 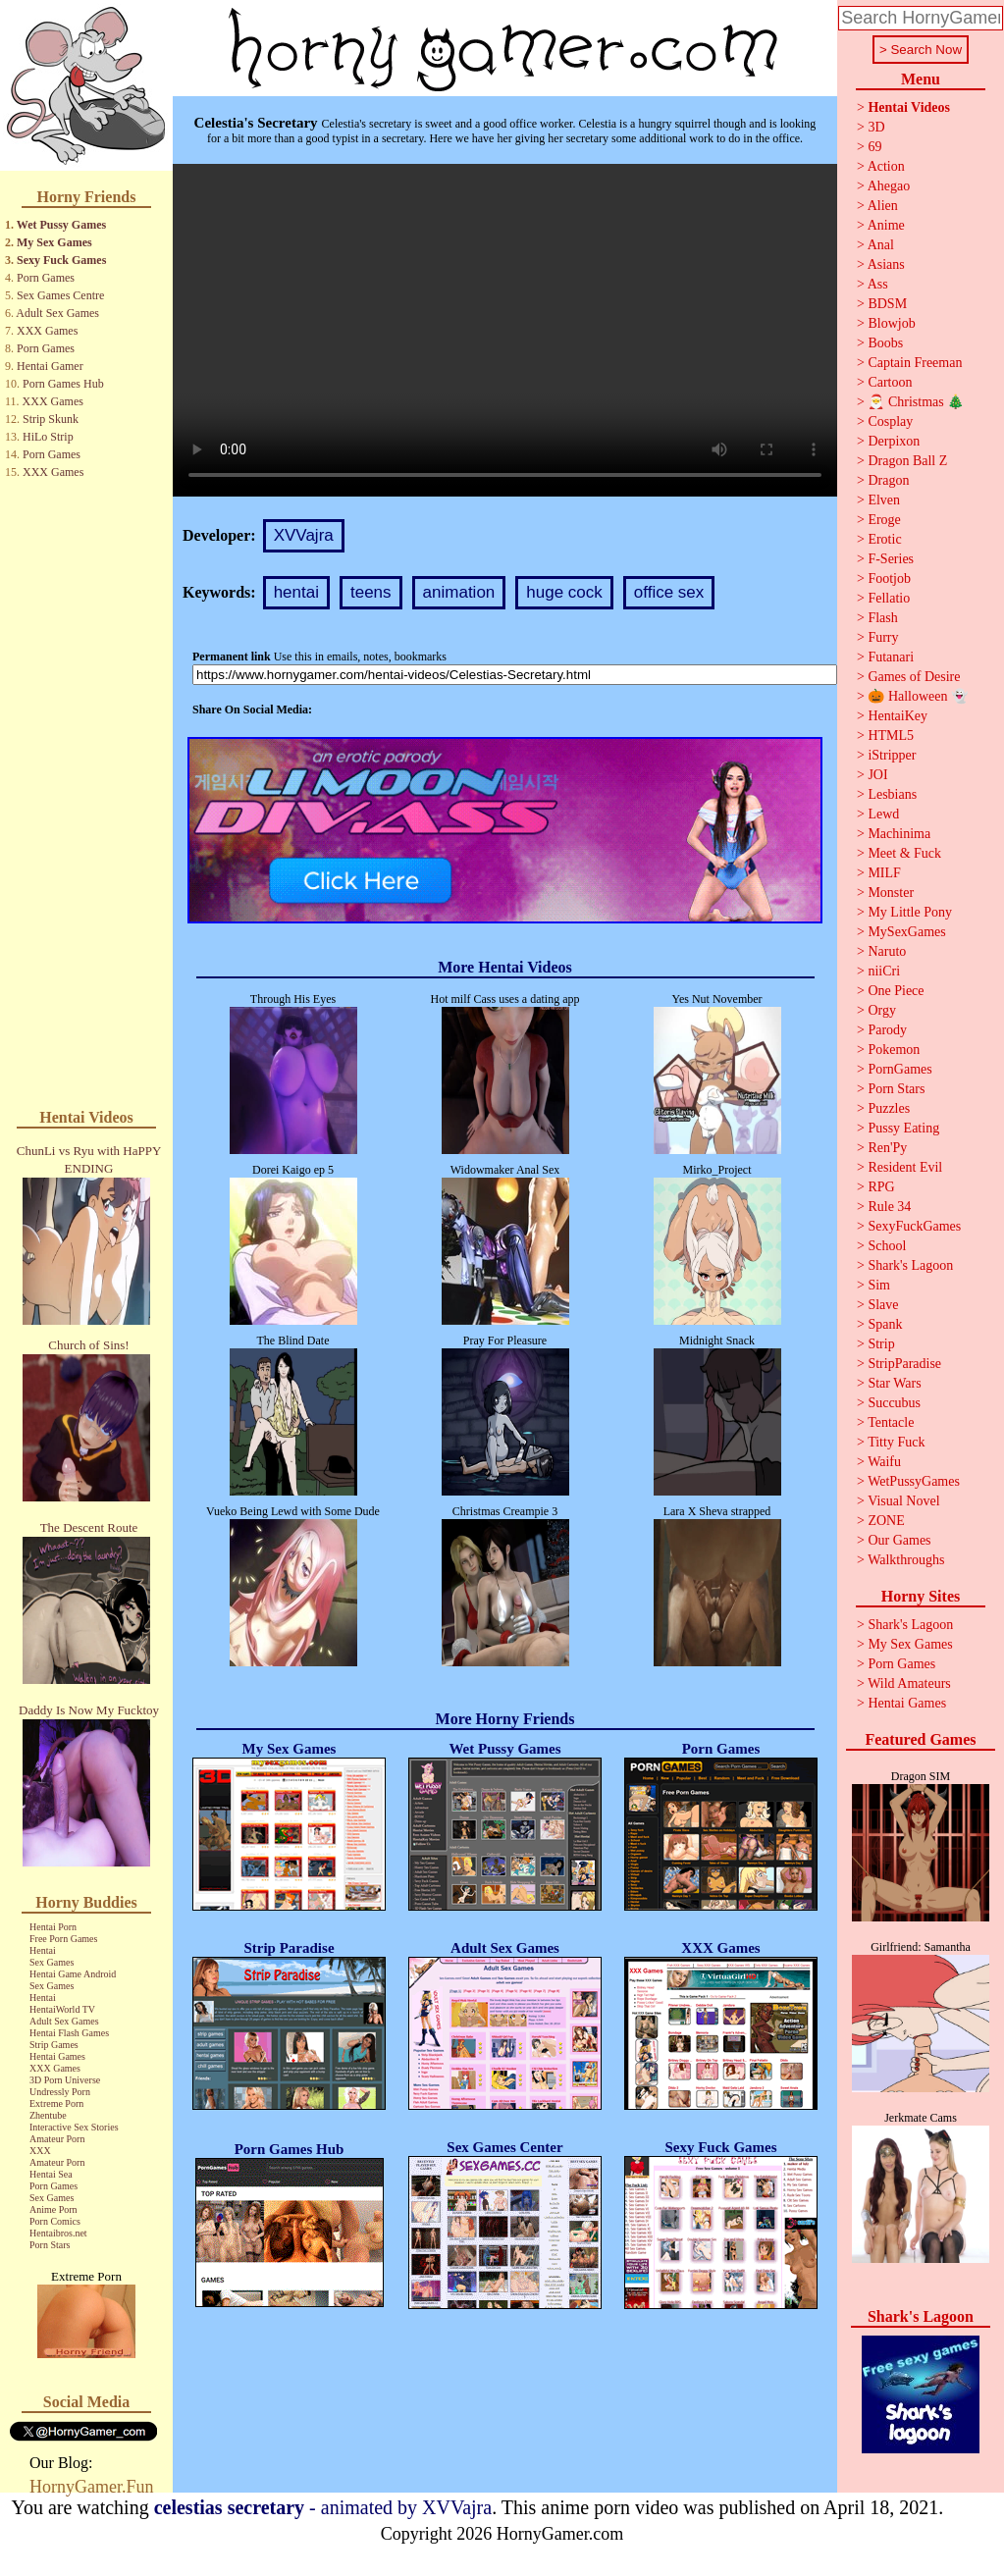 I want to click on HiLo Strip, so click(x=48, y=437).